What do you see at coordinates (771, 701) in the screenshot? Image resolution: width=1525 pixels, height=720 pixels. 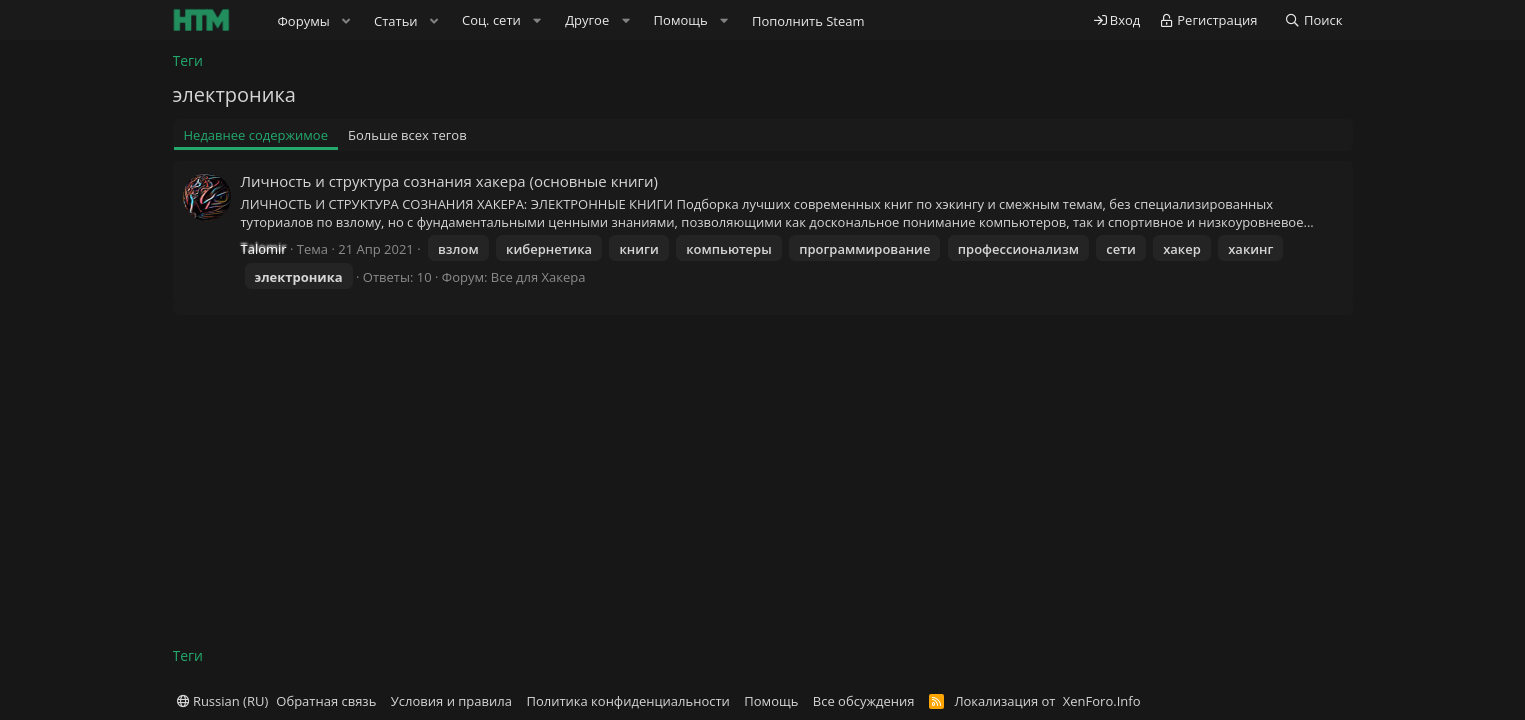 I see `Помощь` at bounding box center [771, 701].